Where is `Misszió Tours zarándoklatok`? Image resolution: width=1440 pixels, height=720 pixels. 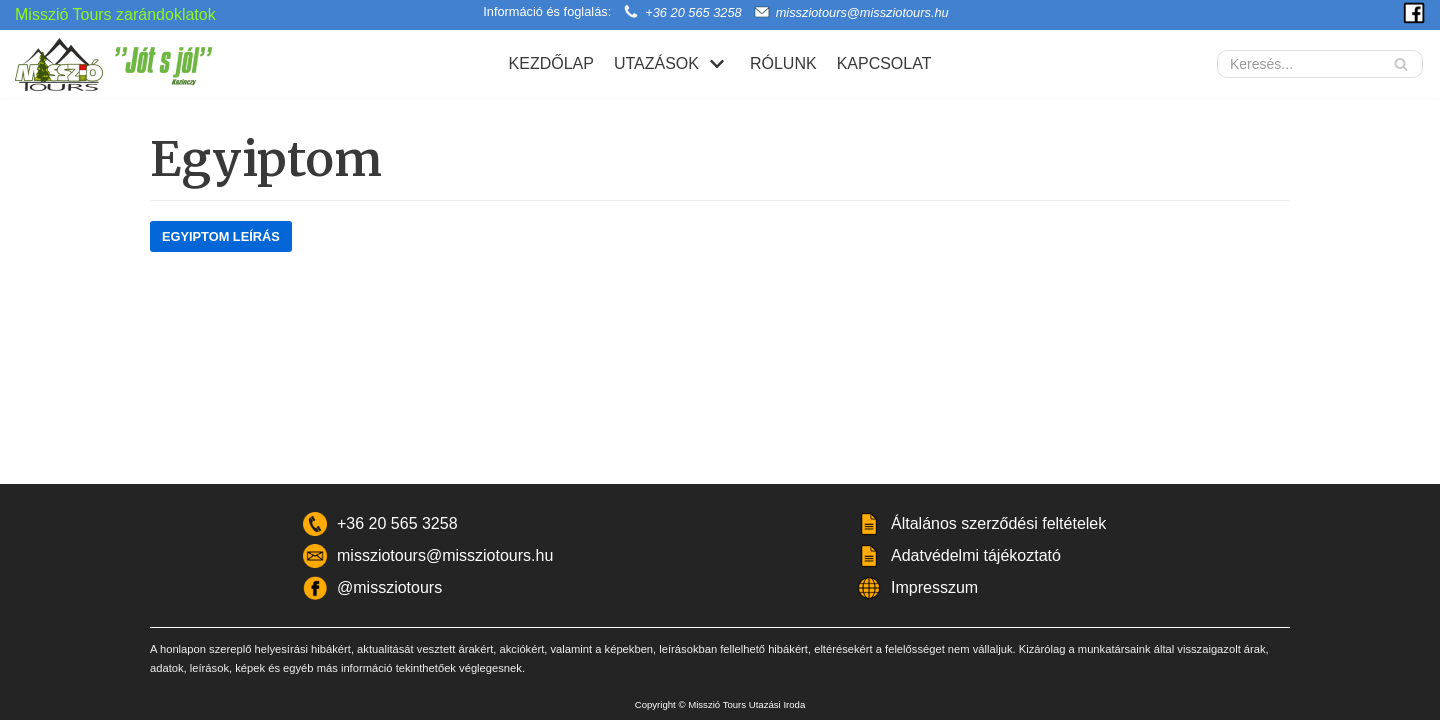
Misszió Tours zarándoklatok is located at coordinates (115, 14).